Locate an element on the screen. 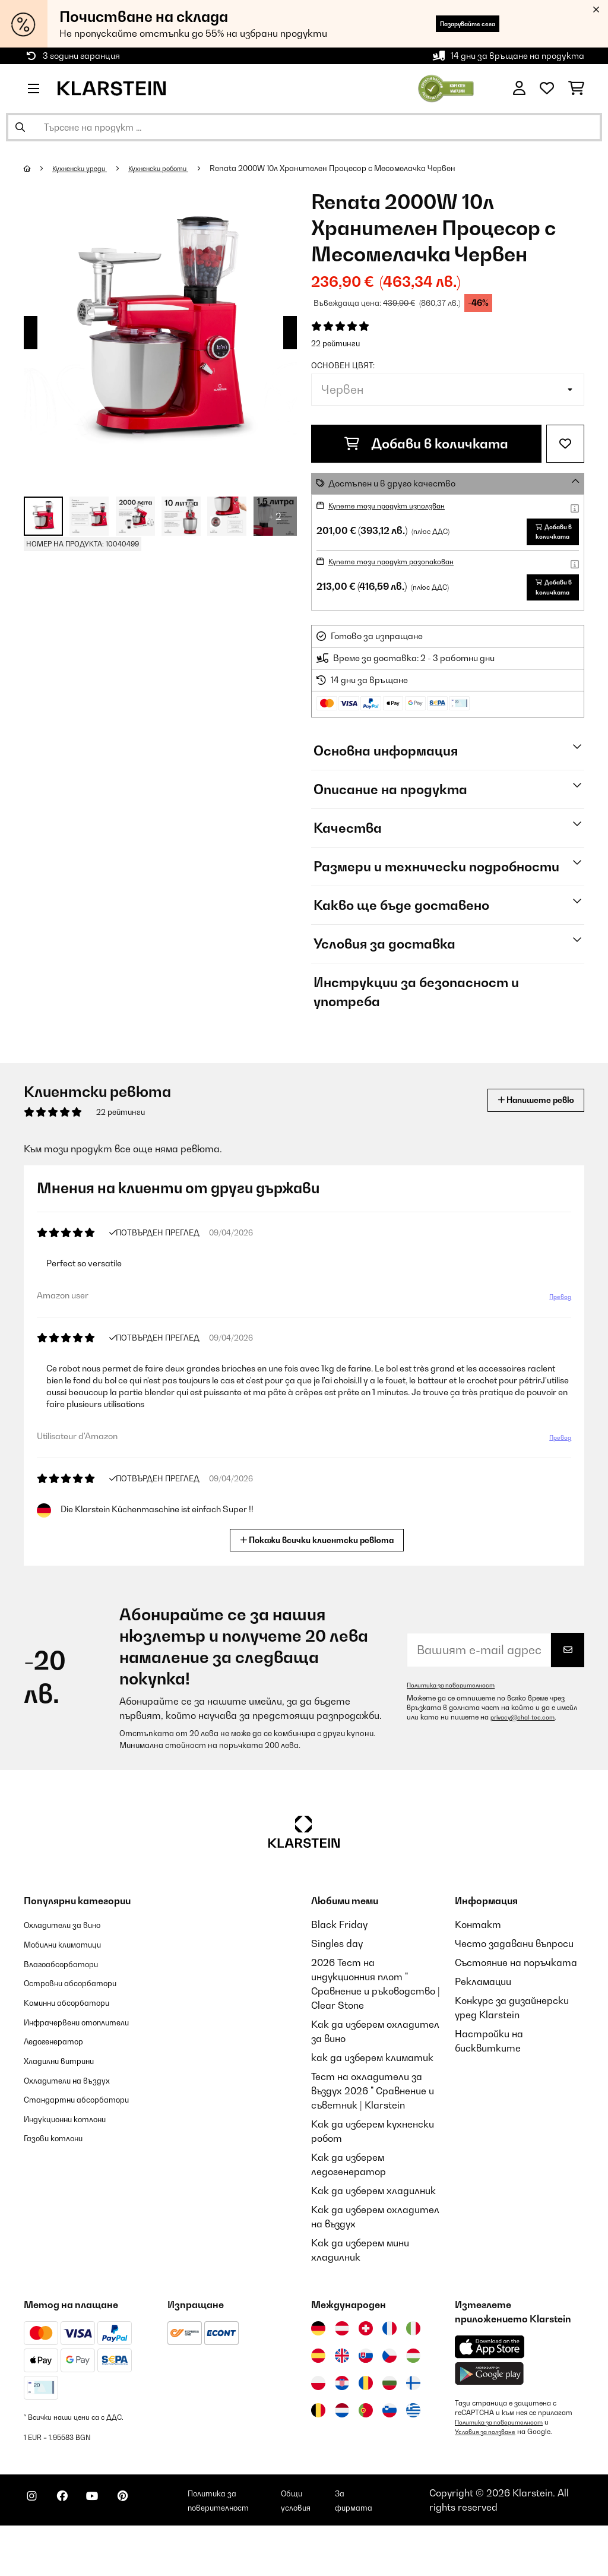 Image resolution: width=608 pixels, height=2576 pixels. [Посетете Klarstein Белгия] is located at coordinates (318, 2450).